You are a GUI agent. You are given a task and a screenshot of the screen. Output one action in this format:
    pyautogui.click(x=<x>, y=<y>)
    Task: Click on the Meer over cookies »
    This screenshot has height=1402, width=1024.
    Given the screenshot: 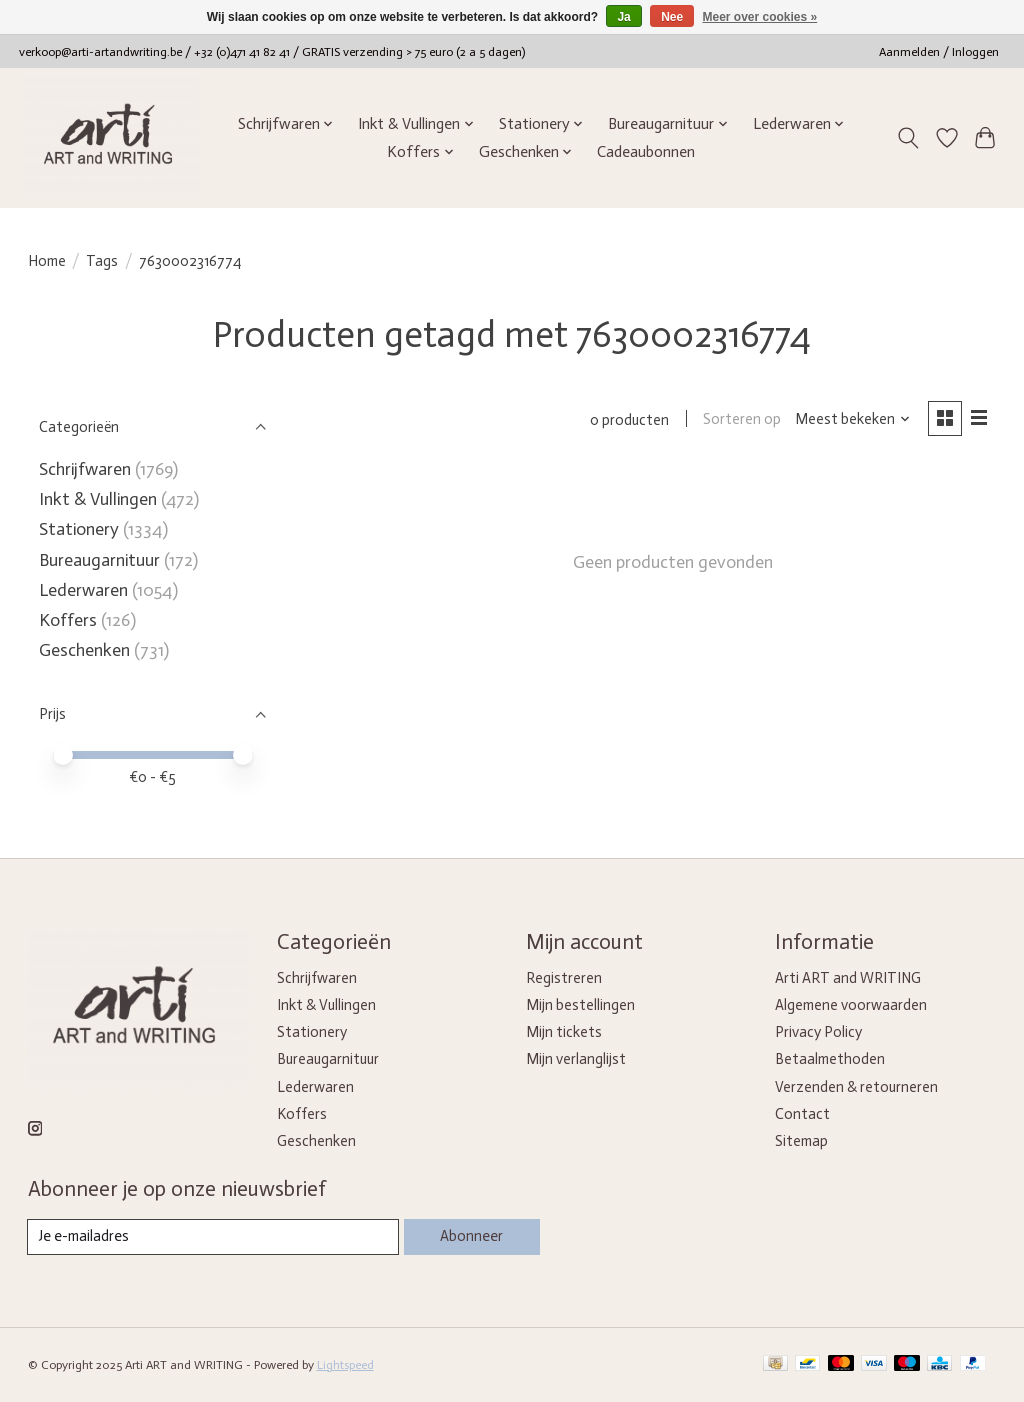 What is the action you would take?
    pyautogui.click(x=760, y=17)
    